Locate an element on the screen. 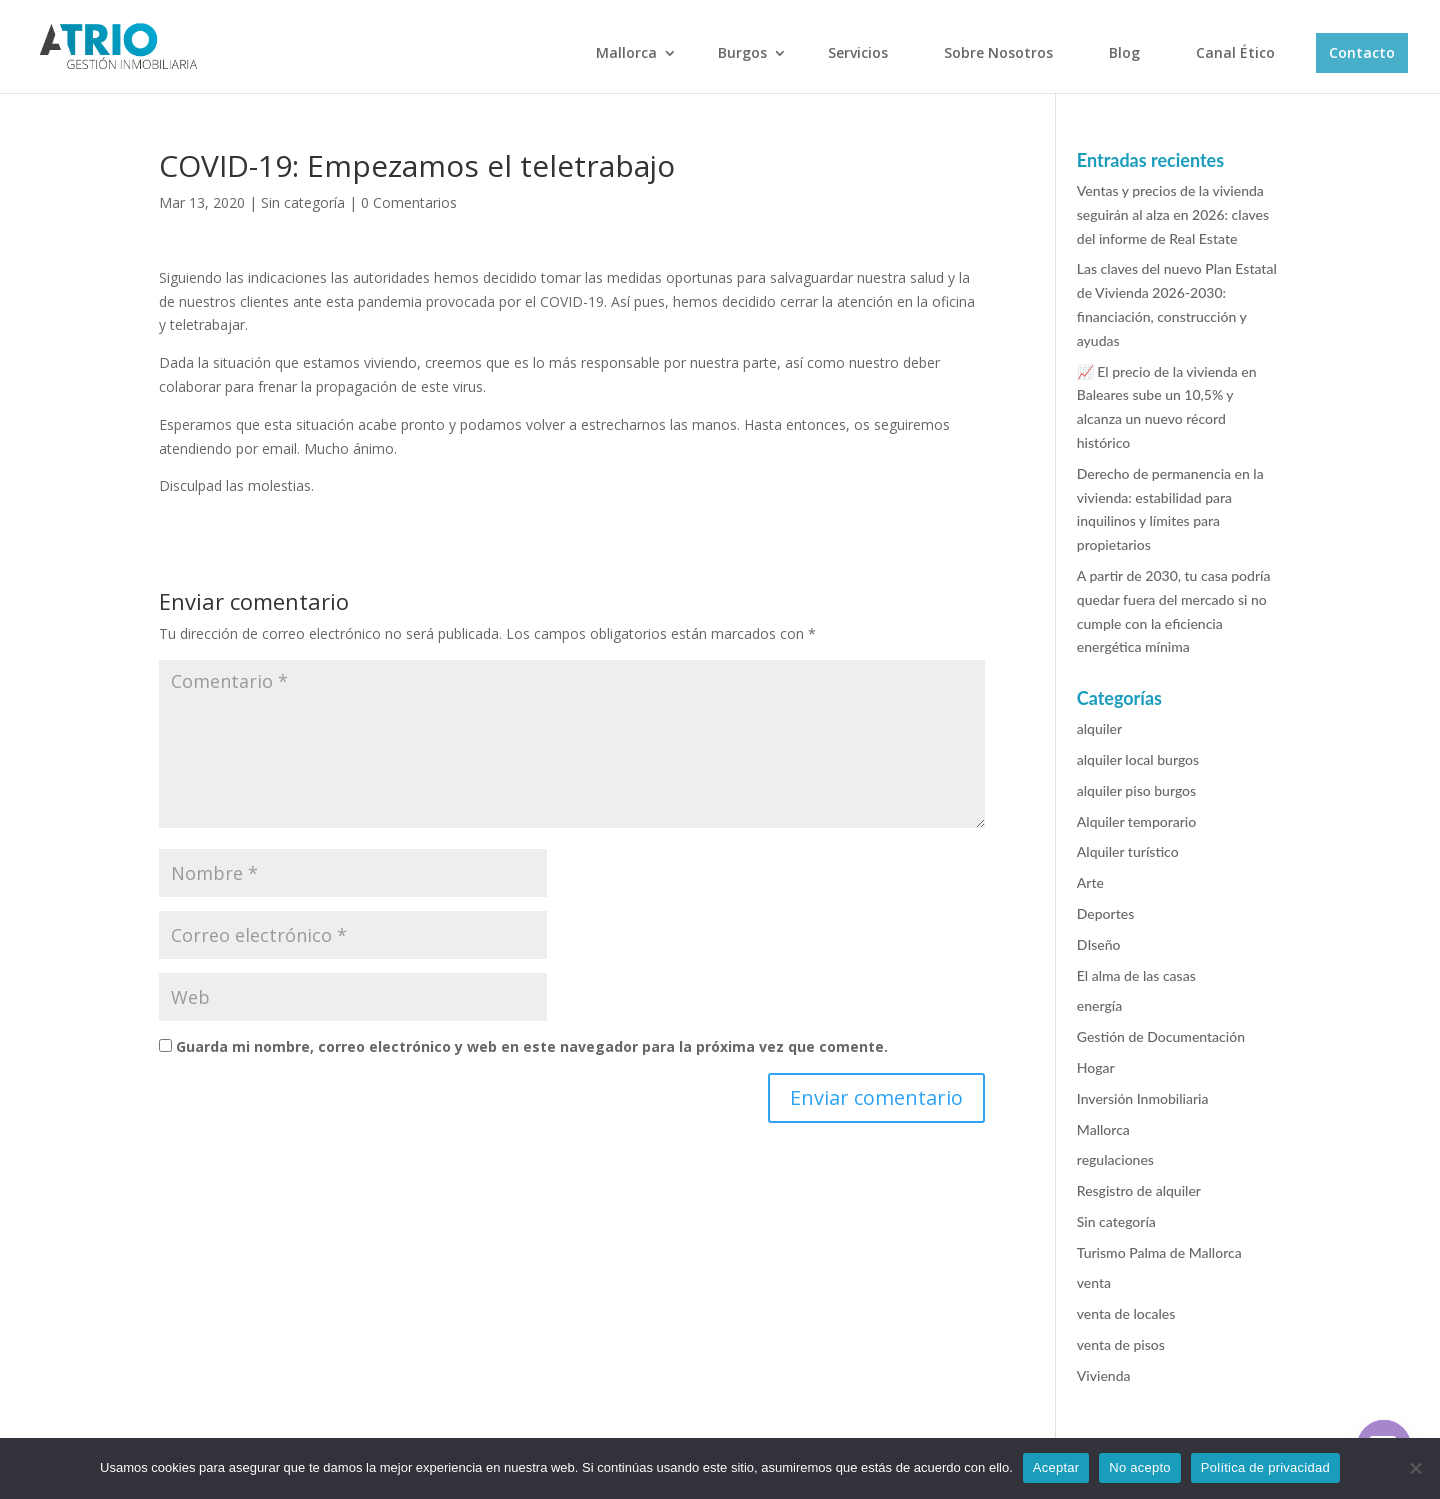 Image resolution: width=1440 pixels, height=1499 pixels. Gestión de Documentación is located at coordinates (1161, 1036).